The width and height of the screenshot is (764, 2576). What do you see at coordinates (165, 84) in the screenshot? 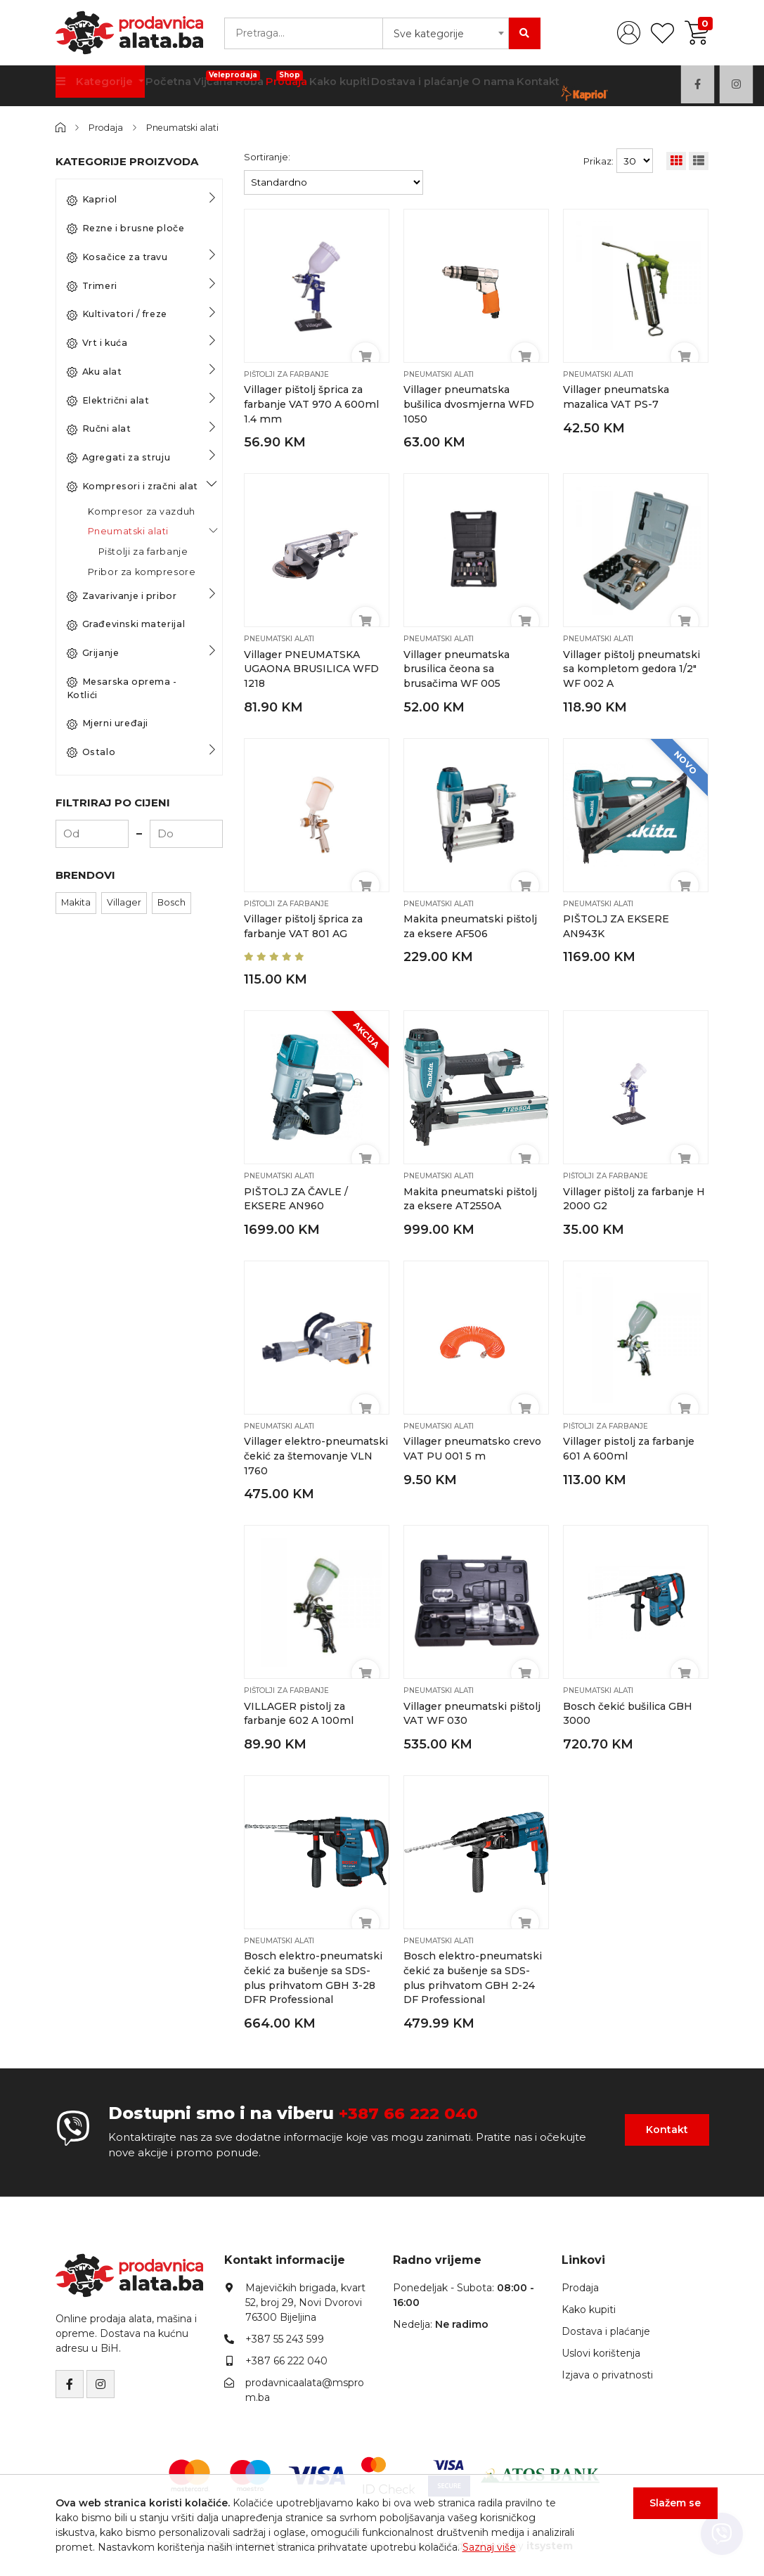
I see `Početna` at bounding box center [165, 84].